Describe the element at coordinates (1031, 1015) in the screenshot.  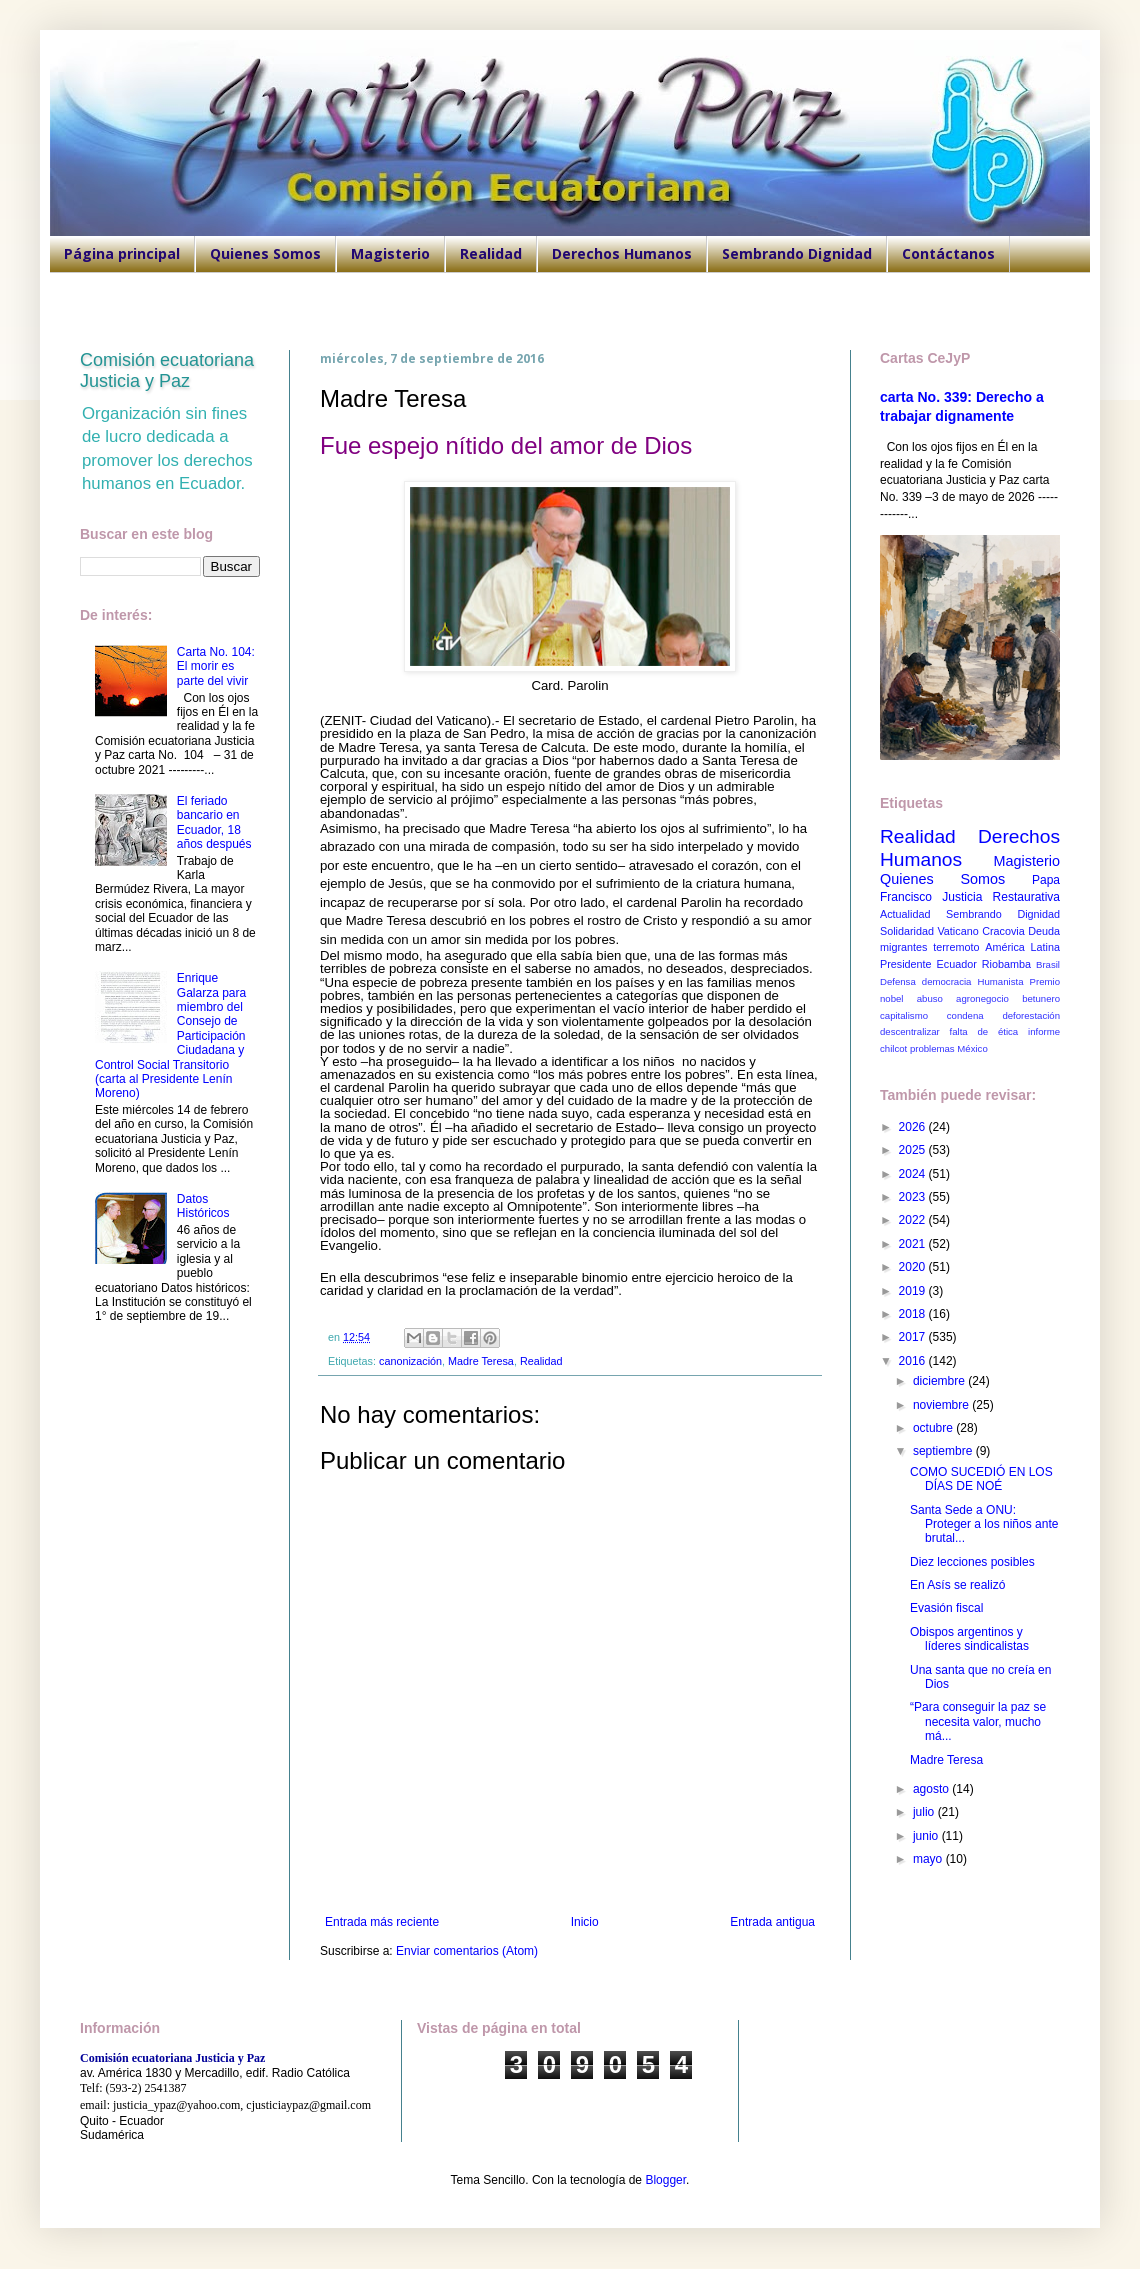
I see `deforestación` at that location.